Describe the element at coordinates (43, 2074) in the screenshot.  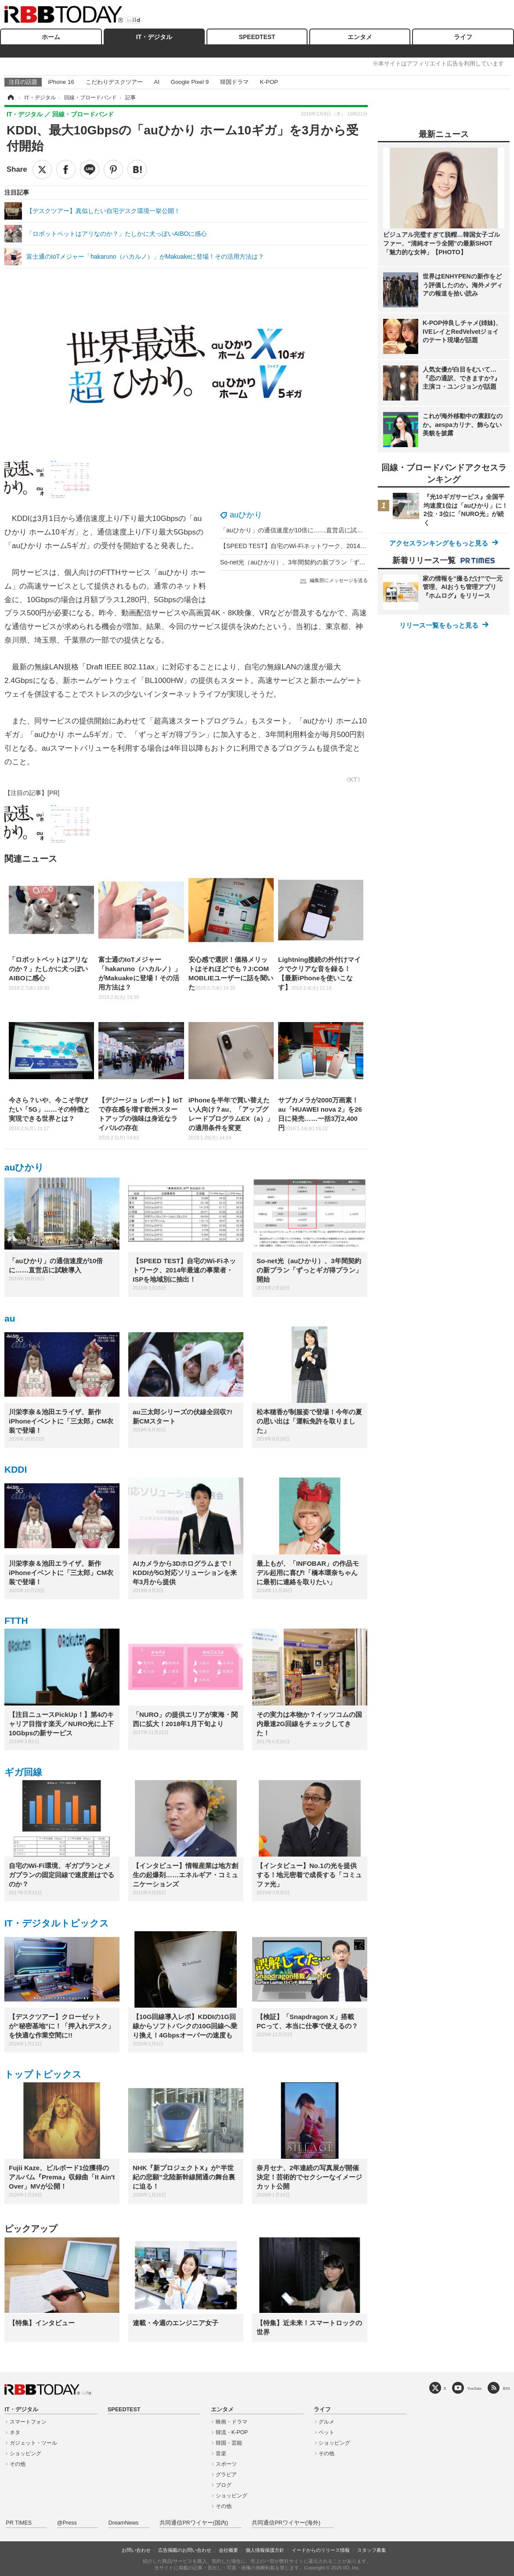
I see `トップトピックス` at that location.